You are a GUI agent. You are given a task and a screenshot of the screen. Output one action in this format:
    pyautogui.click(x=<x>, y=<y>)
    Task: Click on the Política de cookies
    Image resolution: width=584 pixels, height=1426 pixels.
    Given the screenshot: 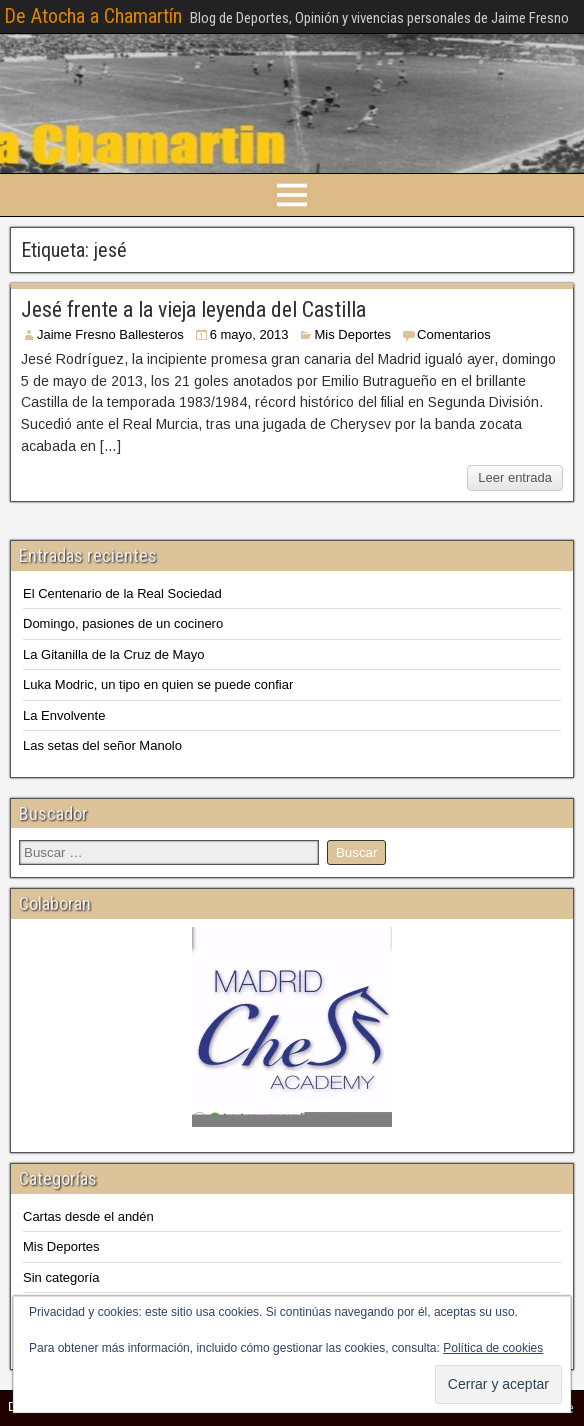 What is the action you would take?
    pyautogui.click(x=493, y=1348)
    